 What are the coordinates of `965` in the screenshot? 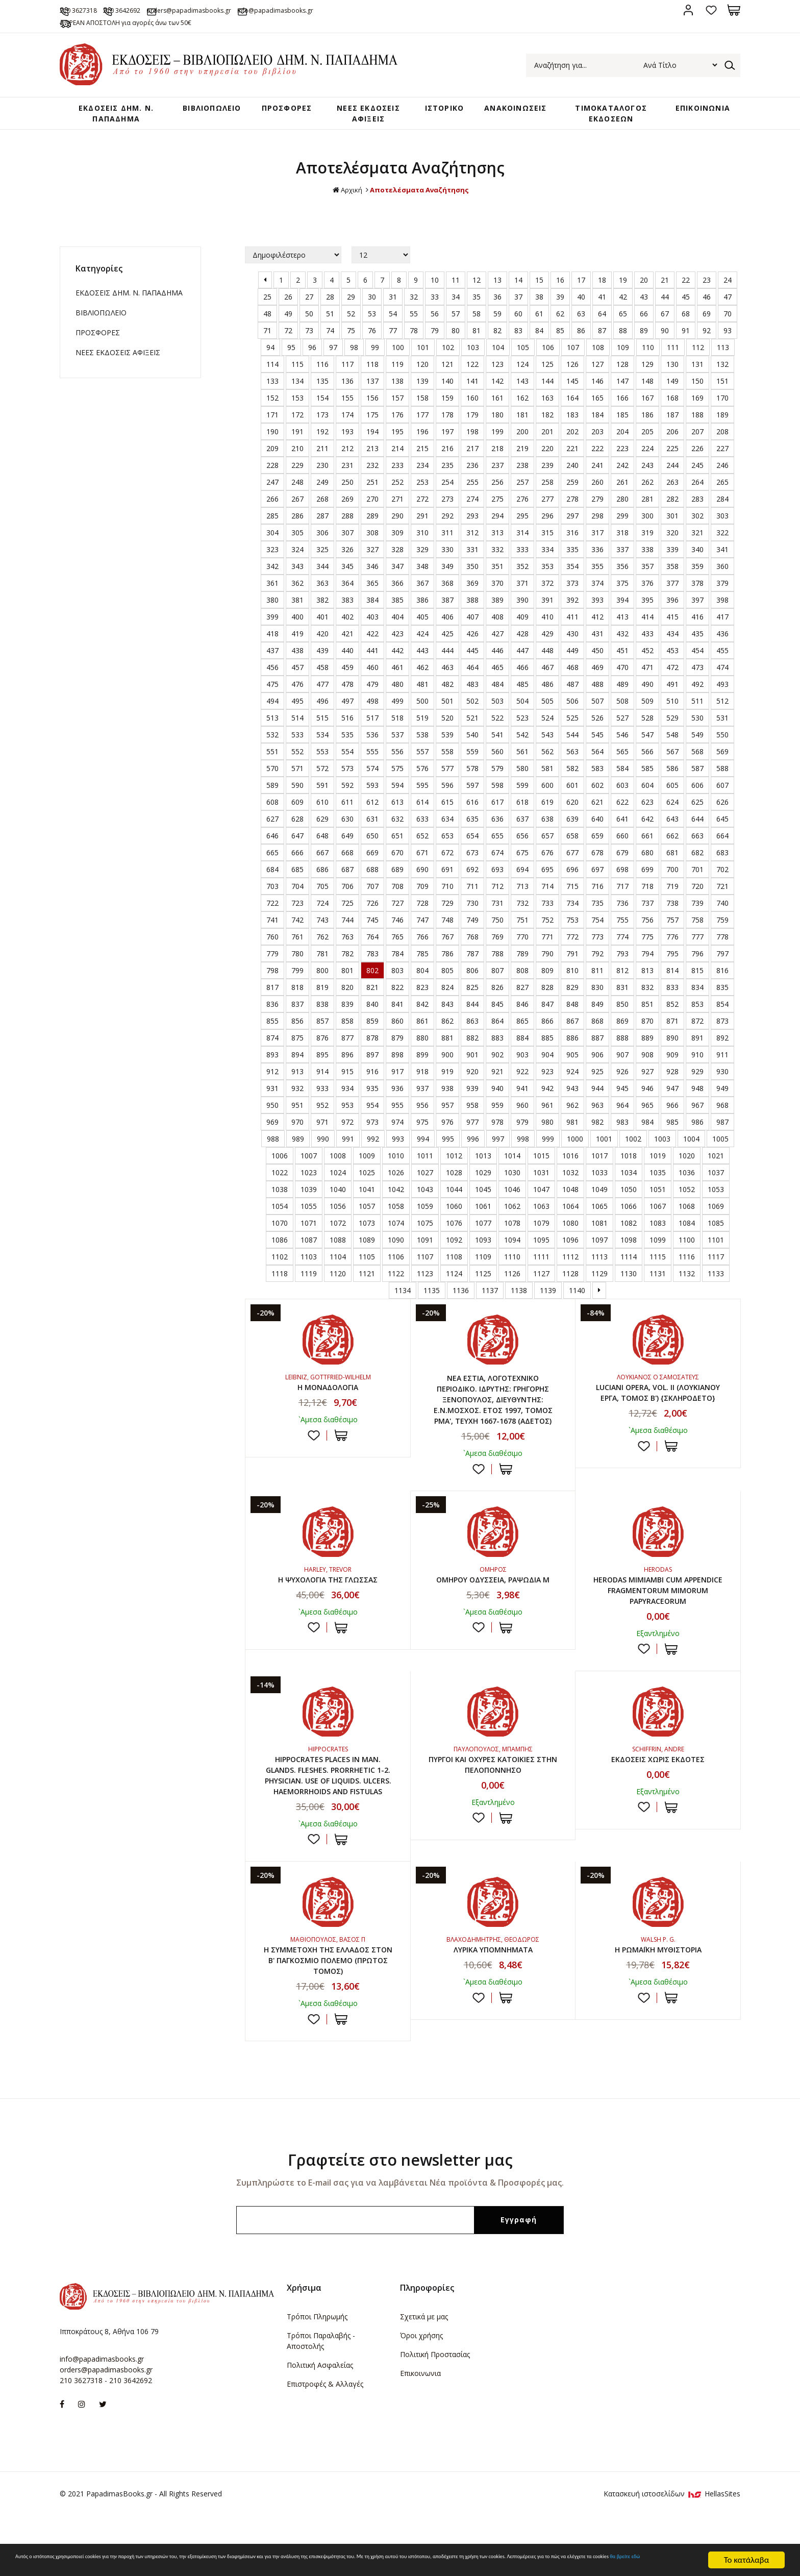 It's located at (647, 1126).